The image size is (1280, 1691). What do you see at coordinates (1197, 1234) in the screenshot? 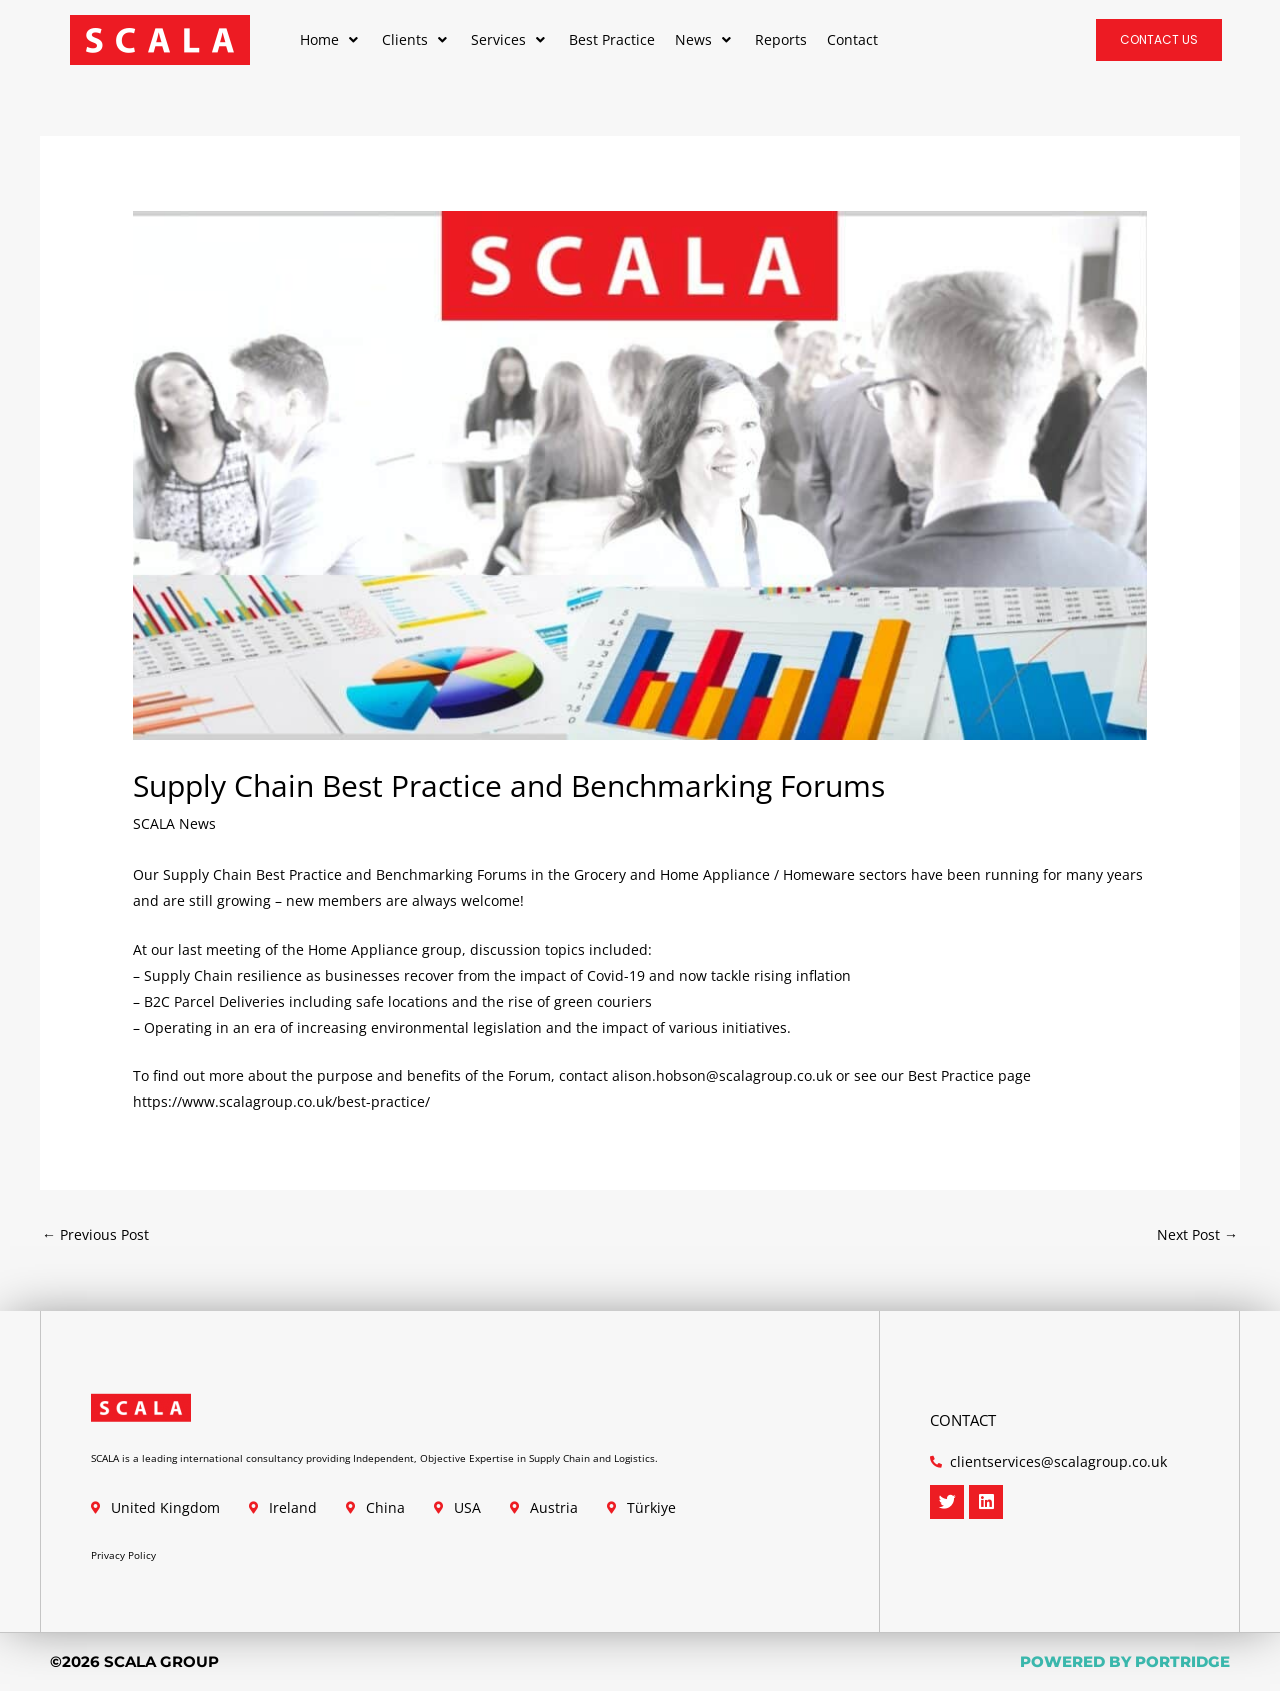
I see `Next Post` at bounding box center [1197, 1234].